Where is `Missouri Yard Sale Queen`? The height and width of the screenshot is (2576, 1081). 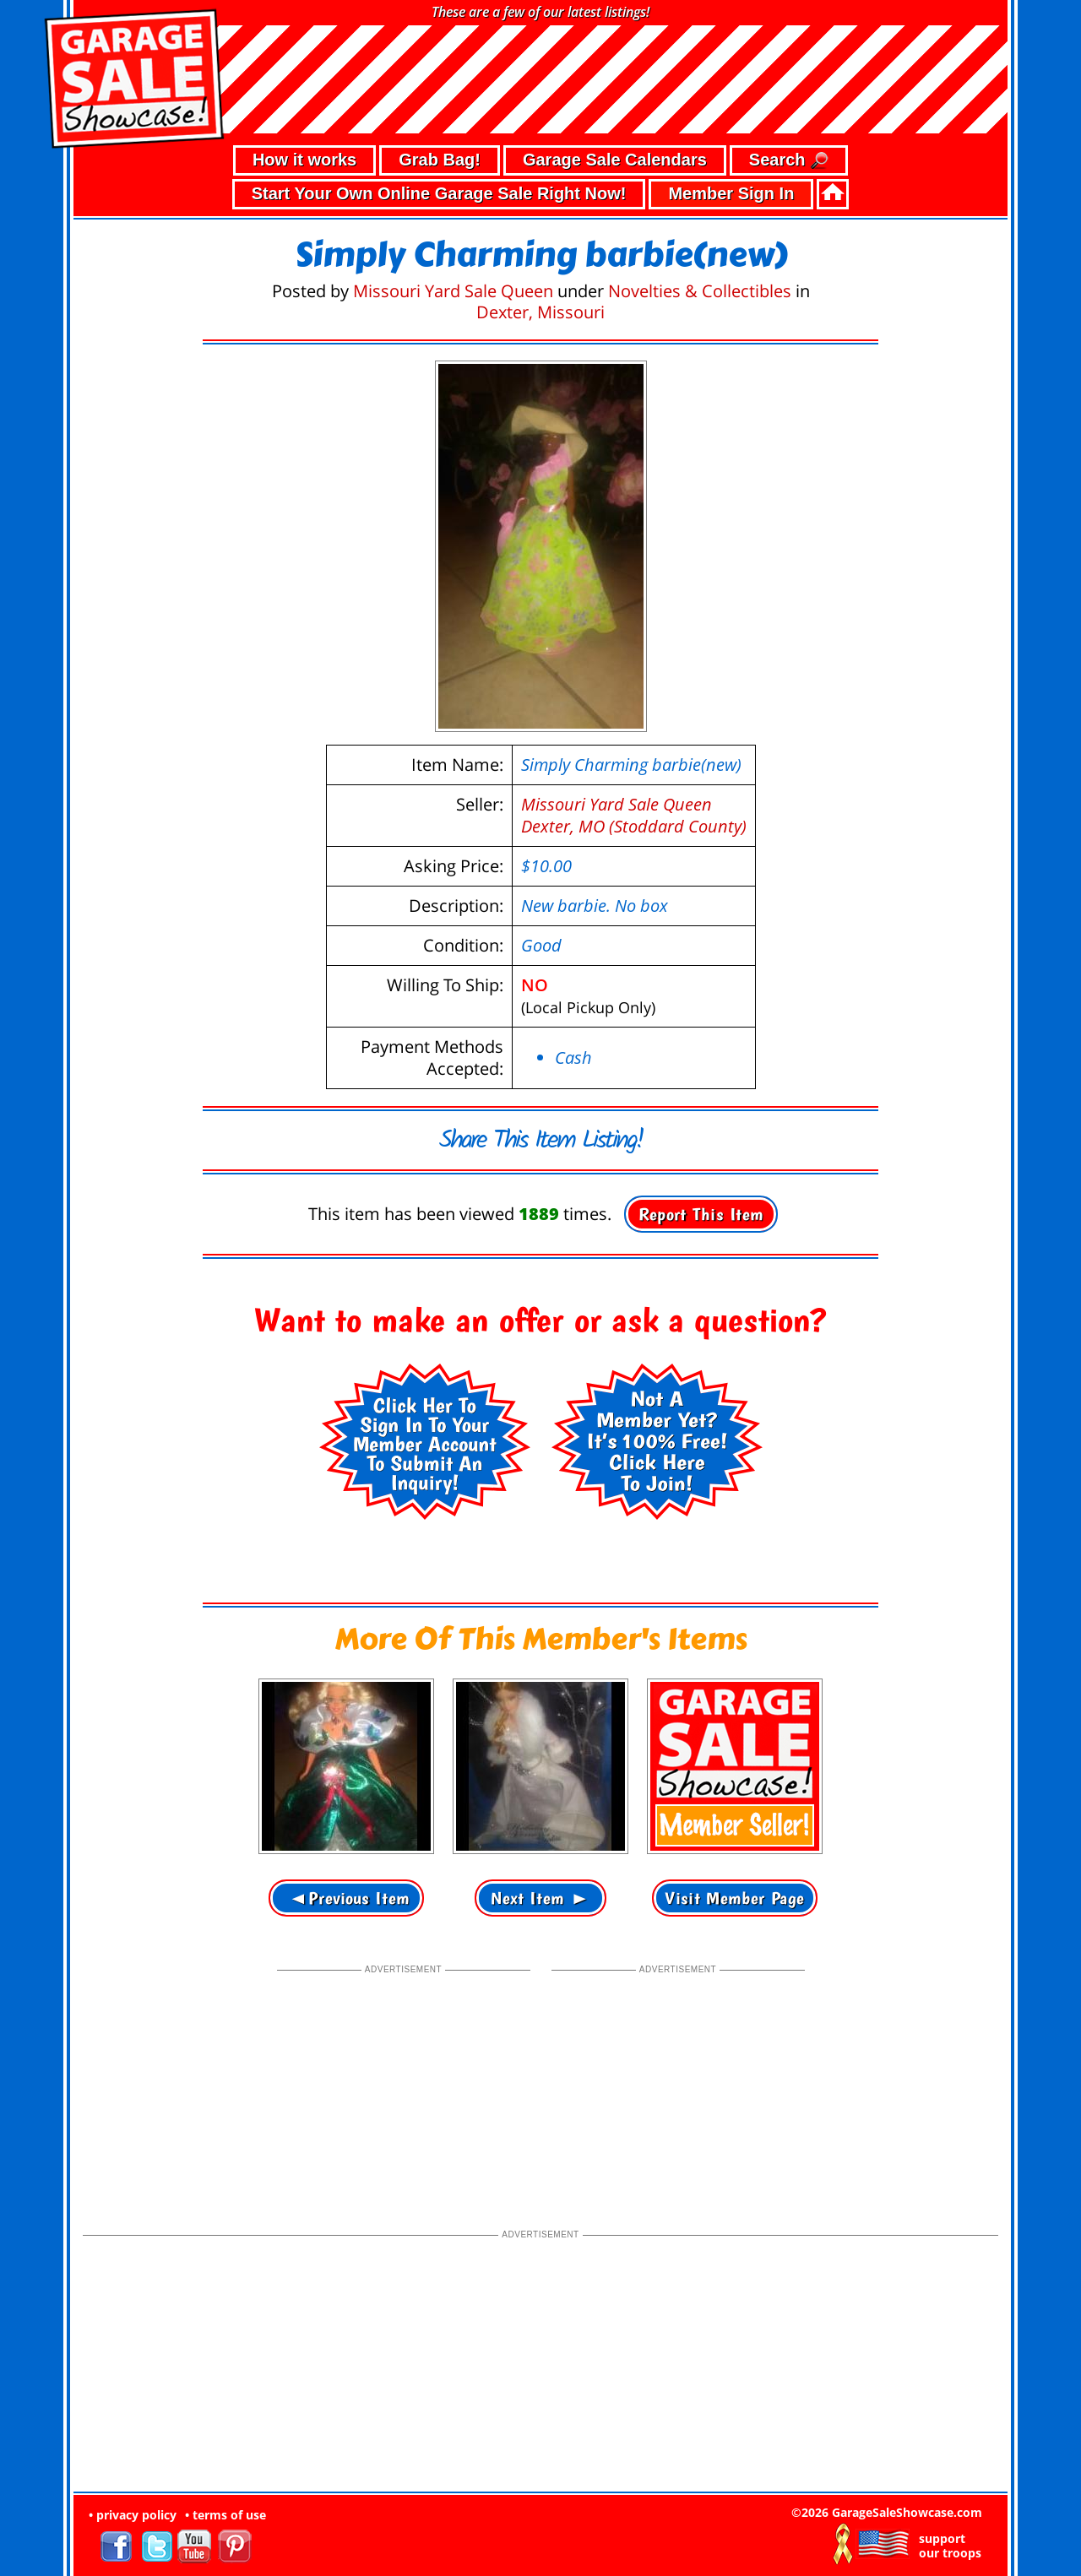
Missouri Yard Sale Queen is located at coordinates (453, 290).